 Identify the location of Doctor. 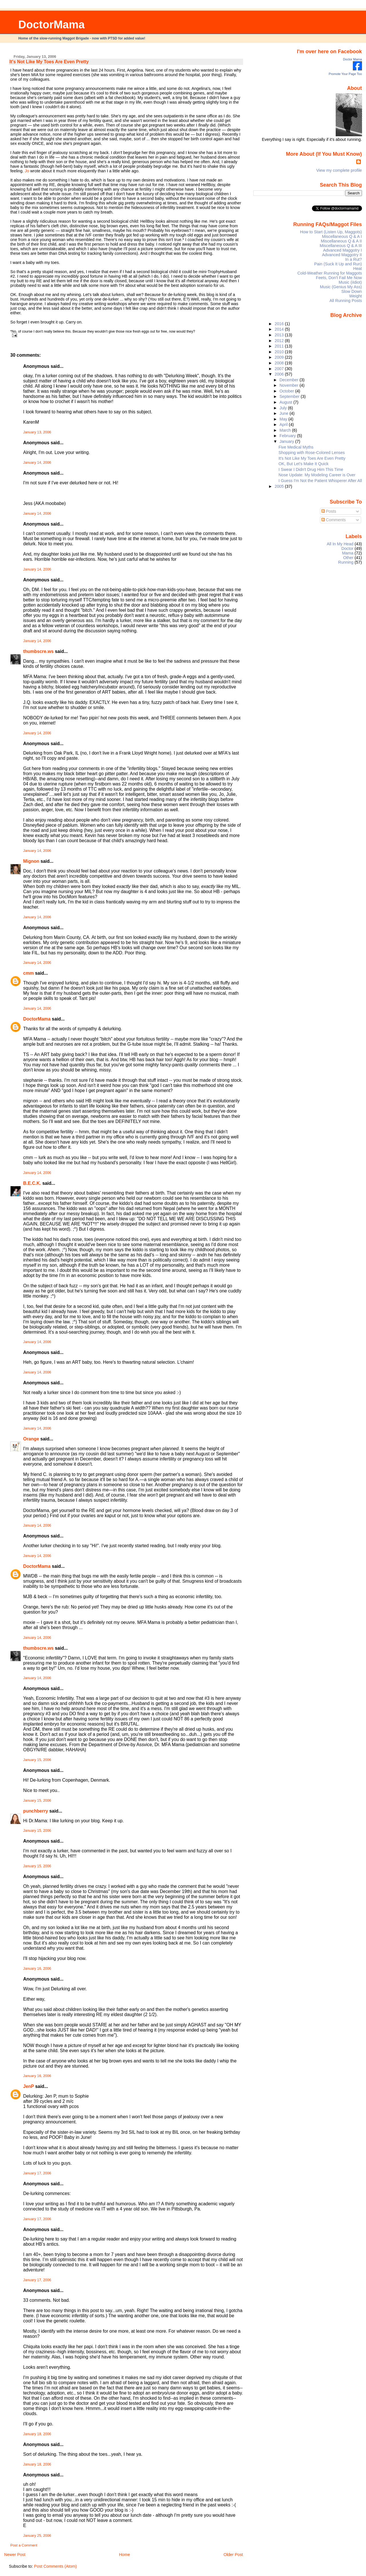
(347, 548).